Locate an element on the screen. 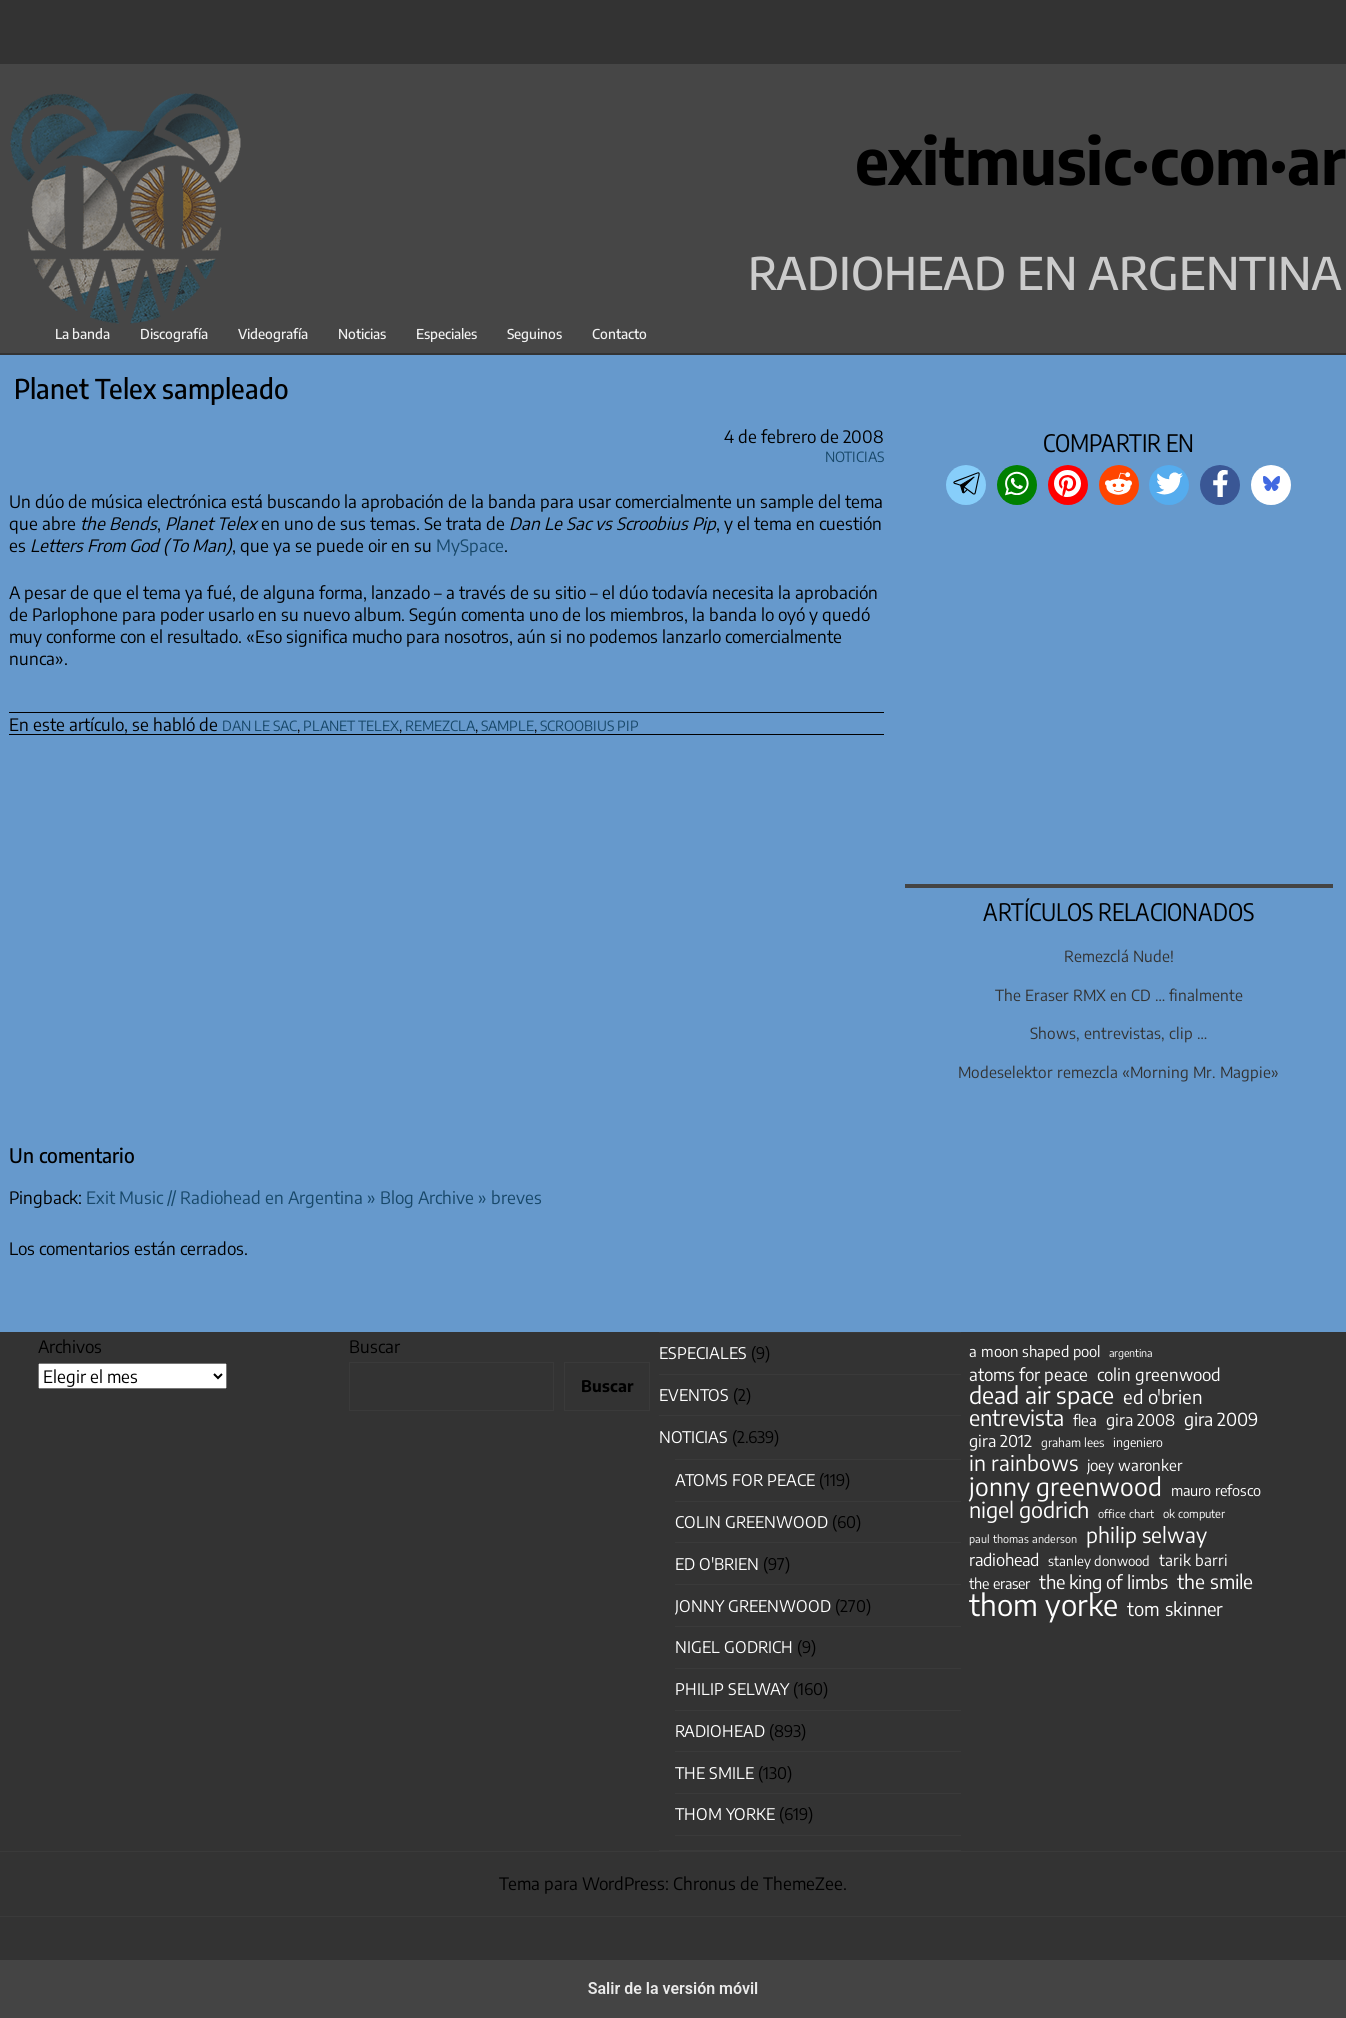  Atoms for Peace is located at coordinates (745, 1480).